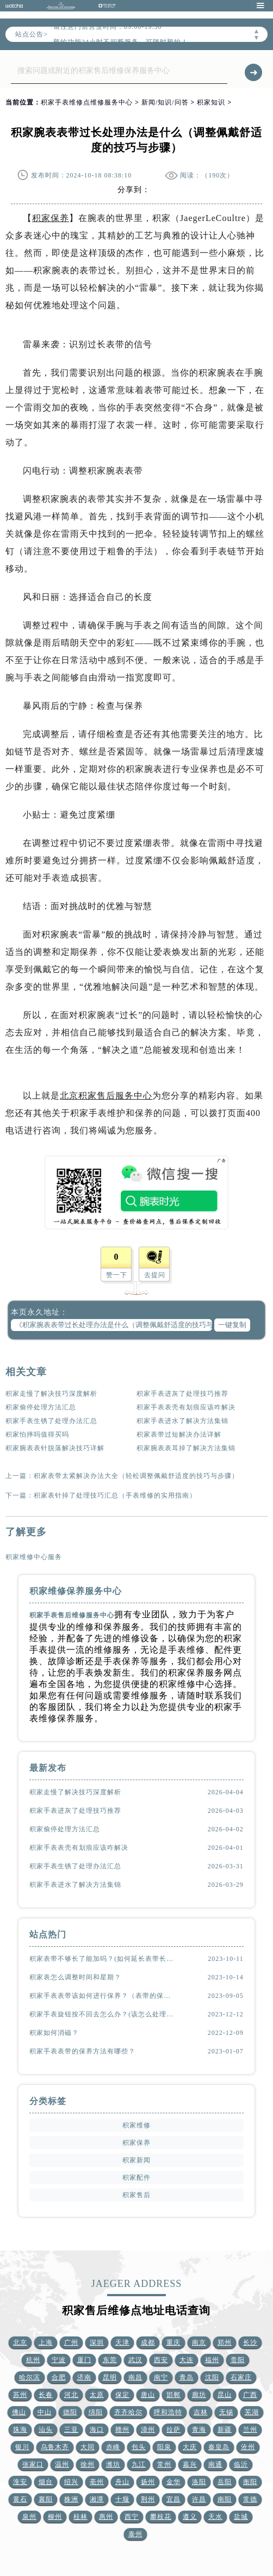  Describe the element at coordinates (122, 2499) in the screenshot. I see `十堰` at that location.